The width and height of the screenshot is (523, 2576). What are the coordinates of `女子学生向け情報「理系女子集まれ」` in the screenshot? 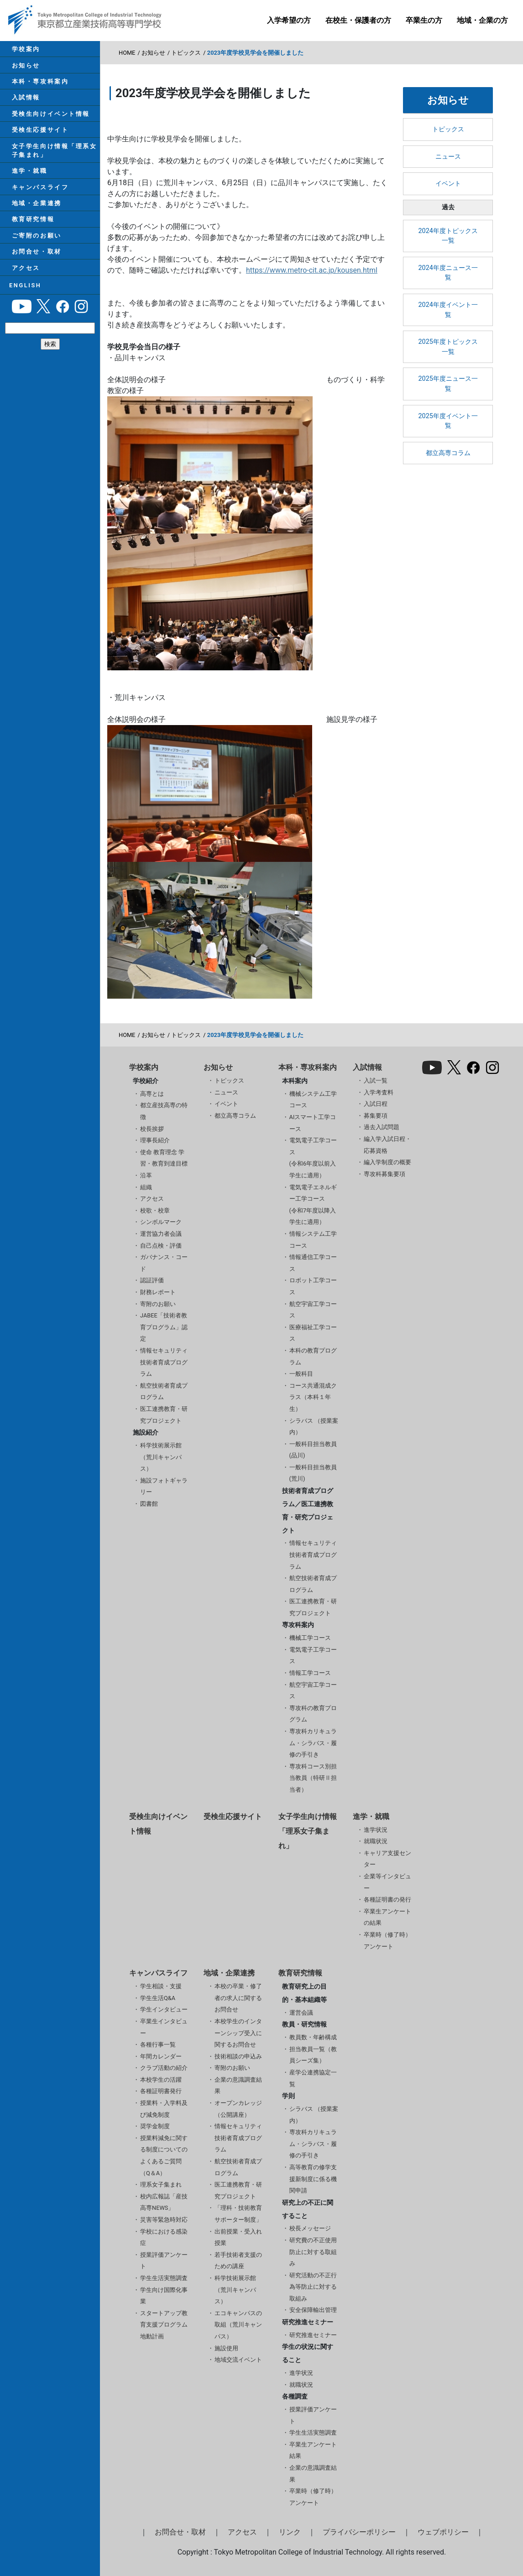 It's located at (51, 167).